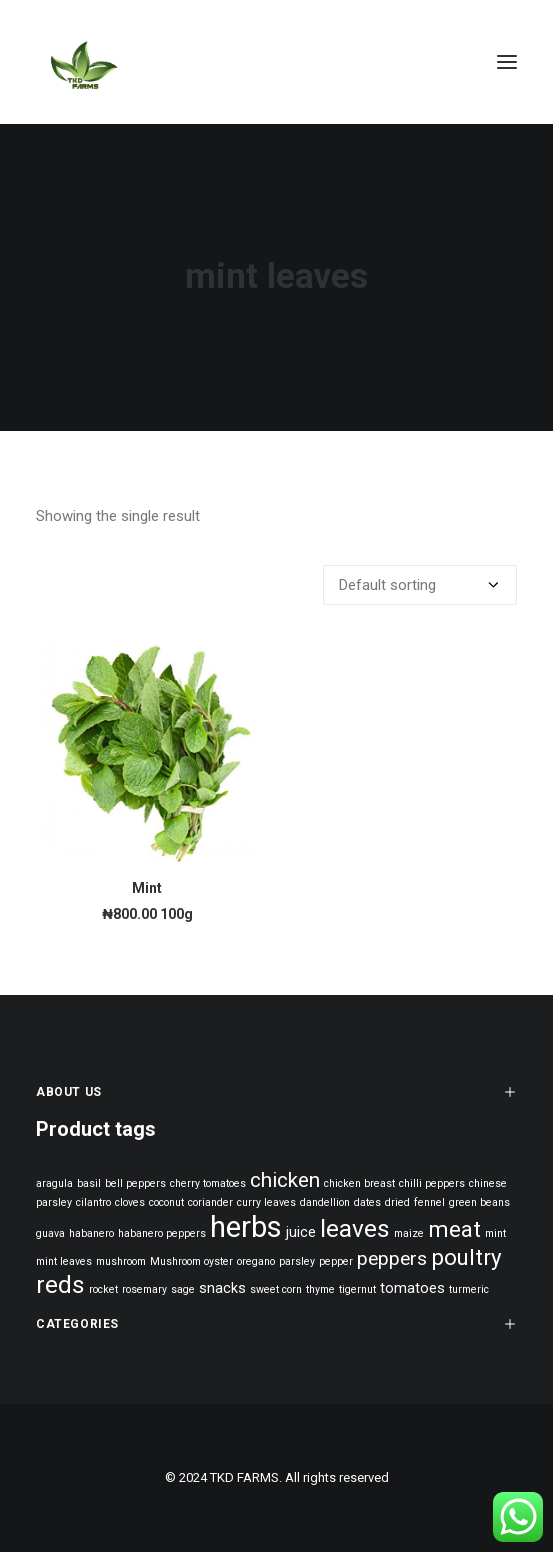 The width and height of the screenshot is (553, 1552). I want to click on guava [guava (1 product)], so click(50, 1233).